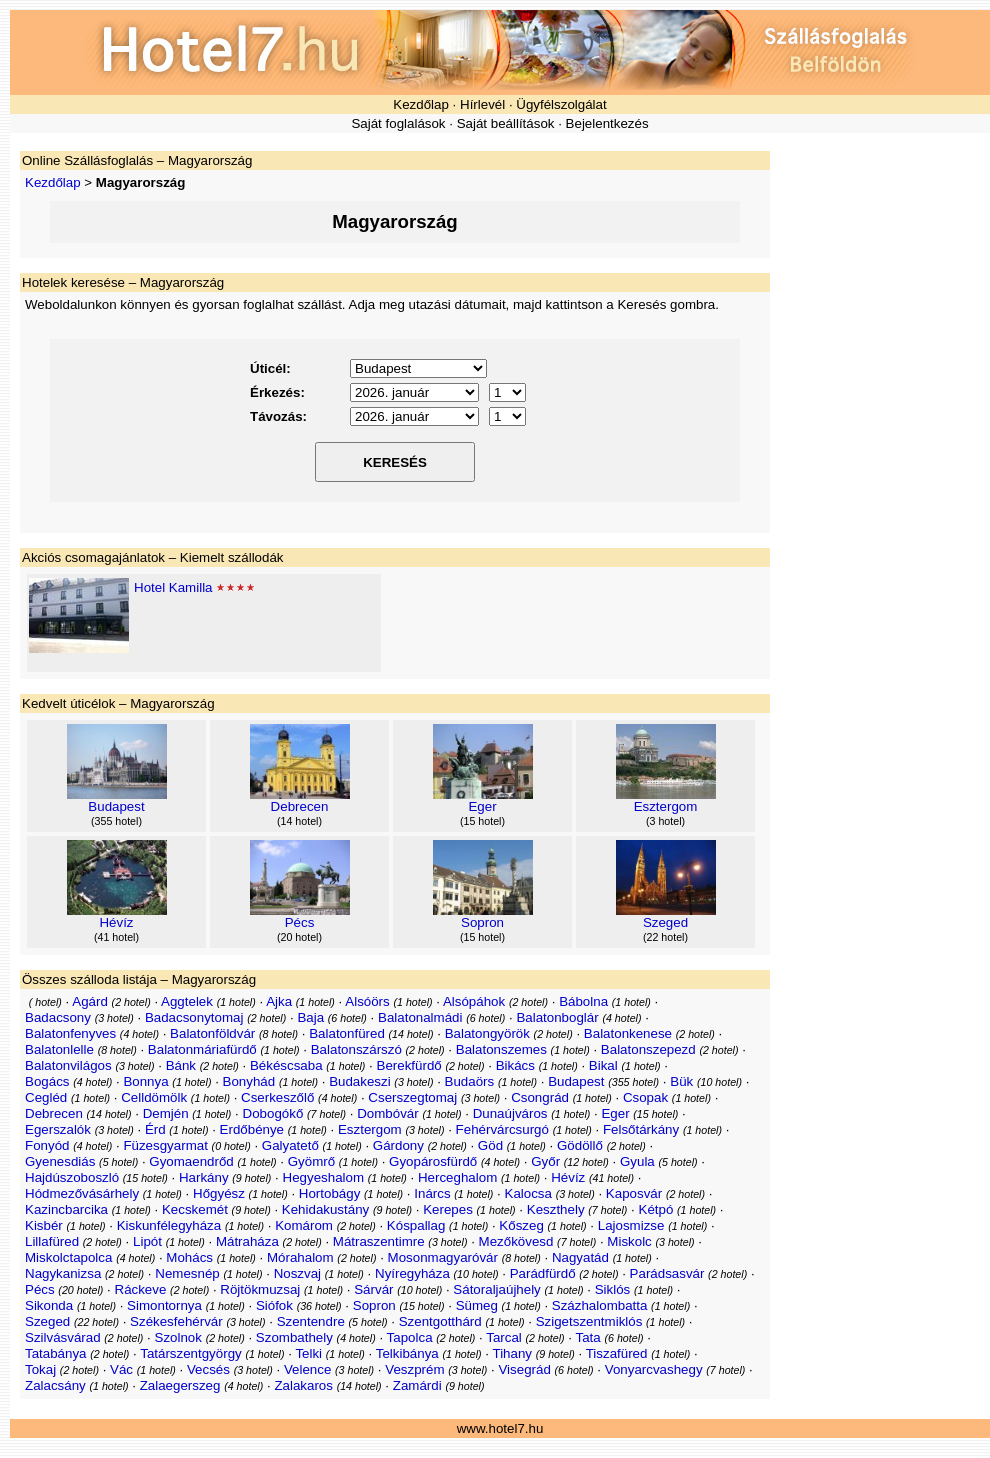 The image size is (990, 1458). I want to click on Parádfürdő, so click(543, 1273).